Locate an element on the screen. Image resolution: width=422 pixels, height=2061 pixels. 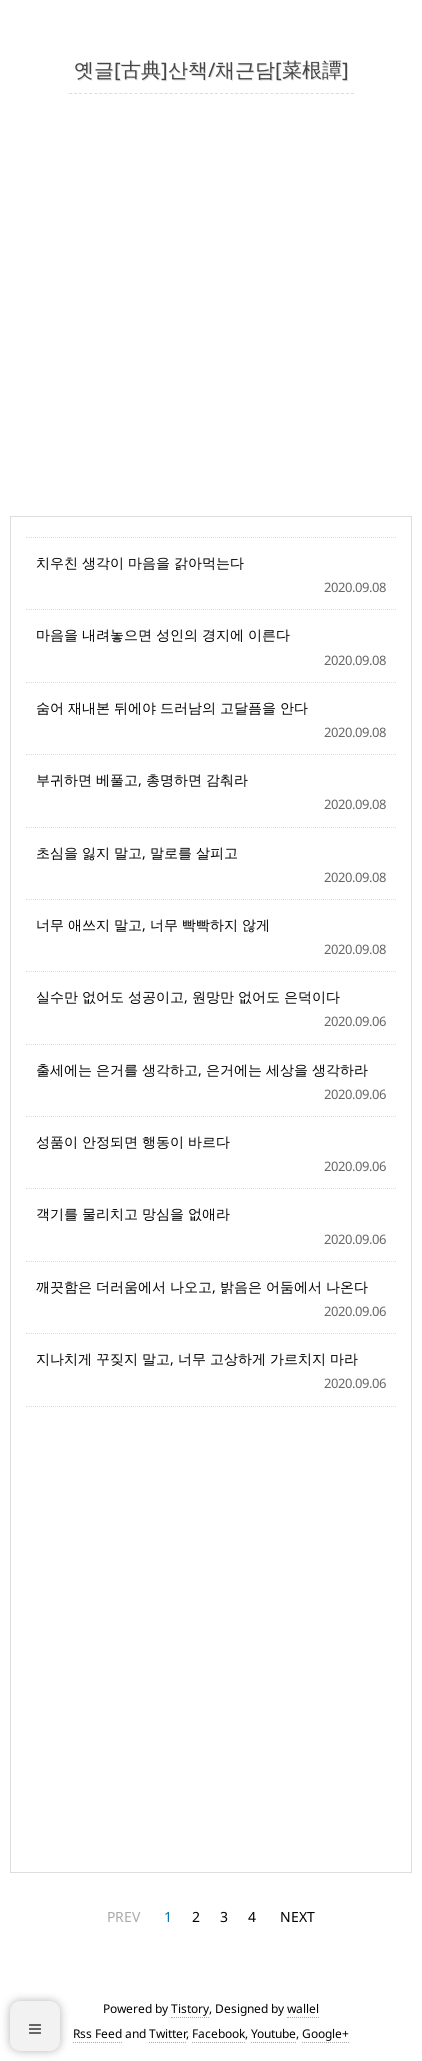
Twitter is located at coordinates (167, 2033).